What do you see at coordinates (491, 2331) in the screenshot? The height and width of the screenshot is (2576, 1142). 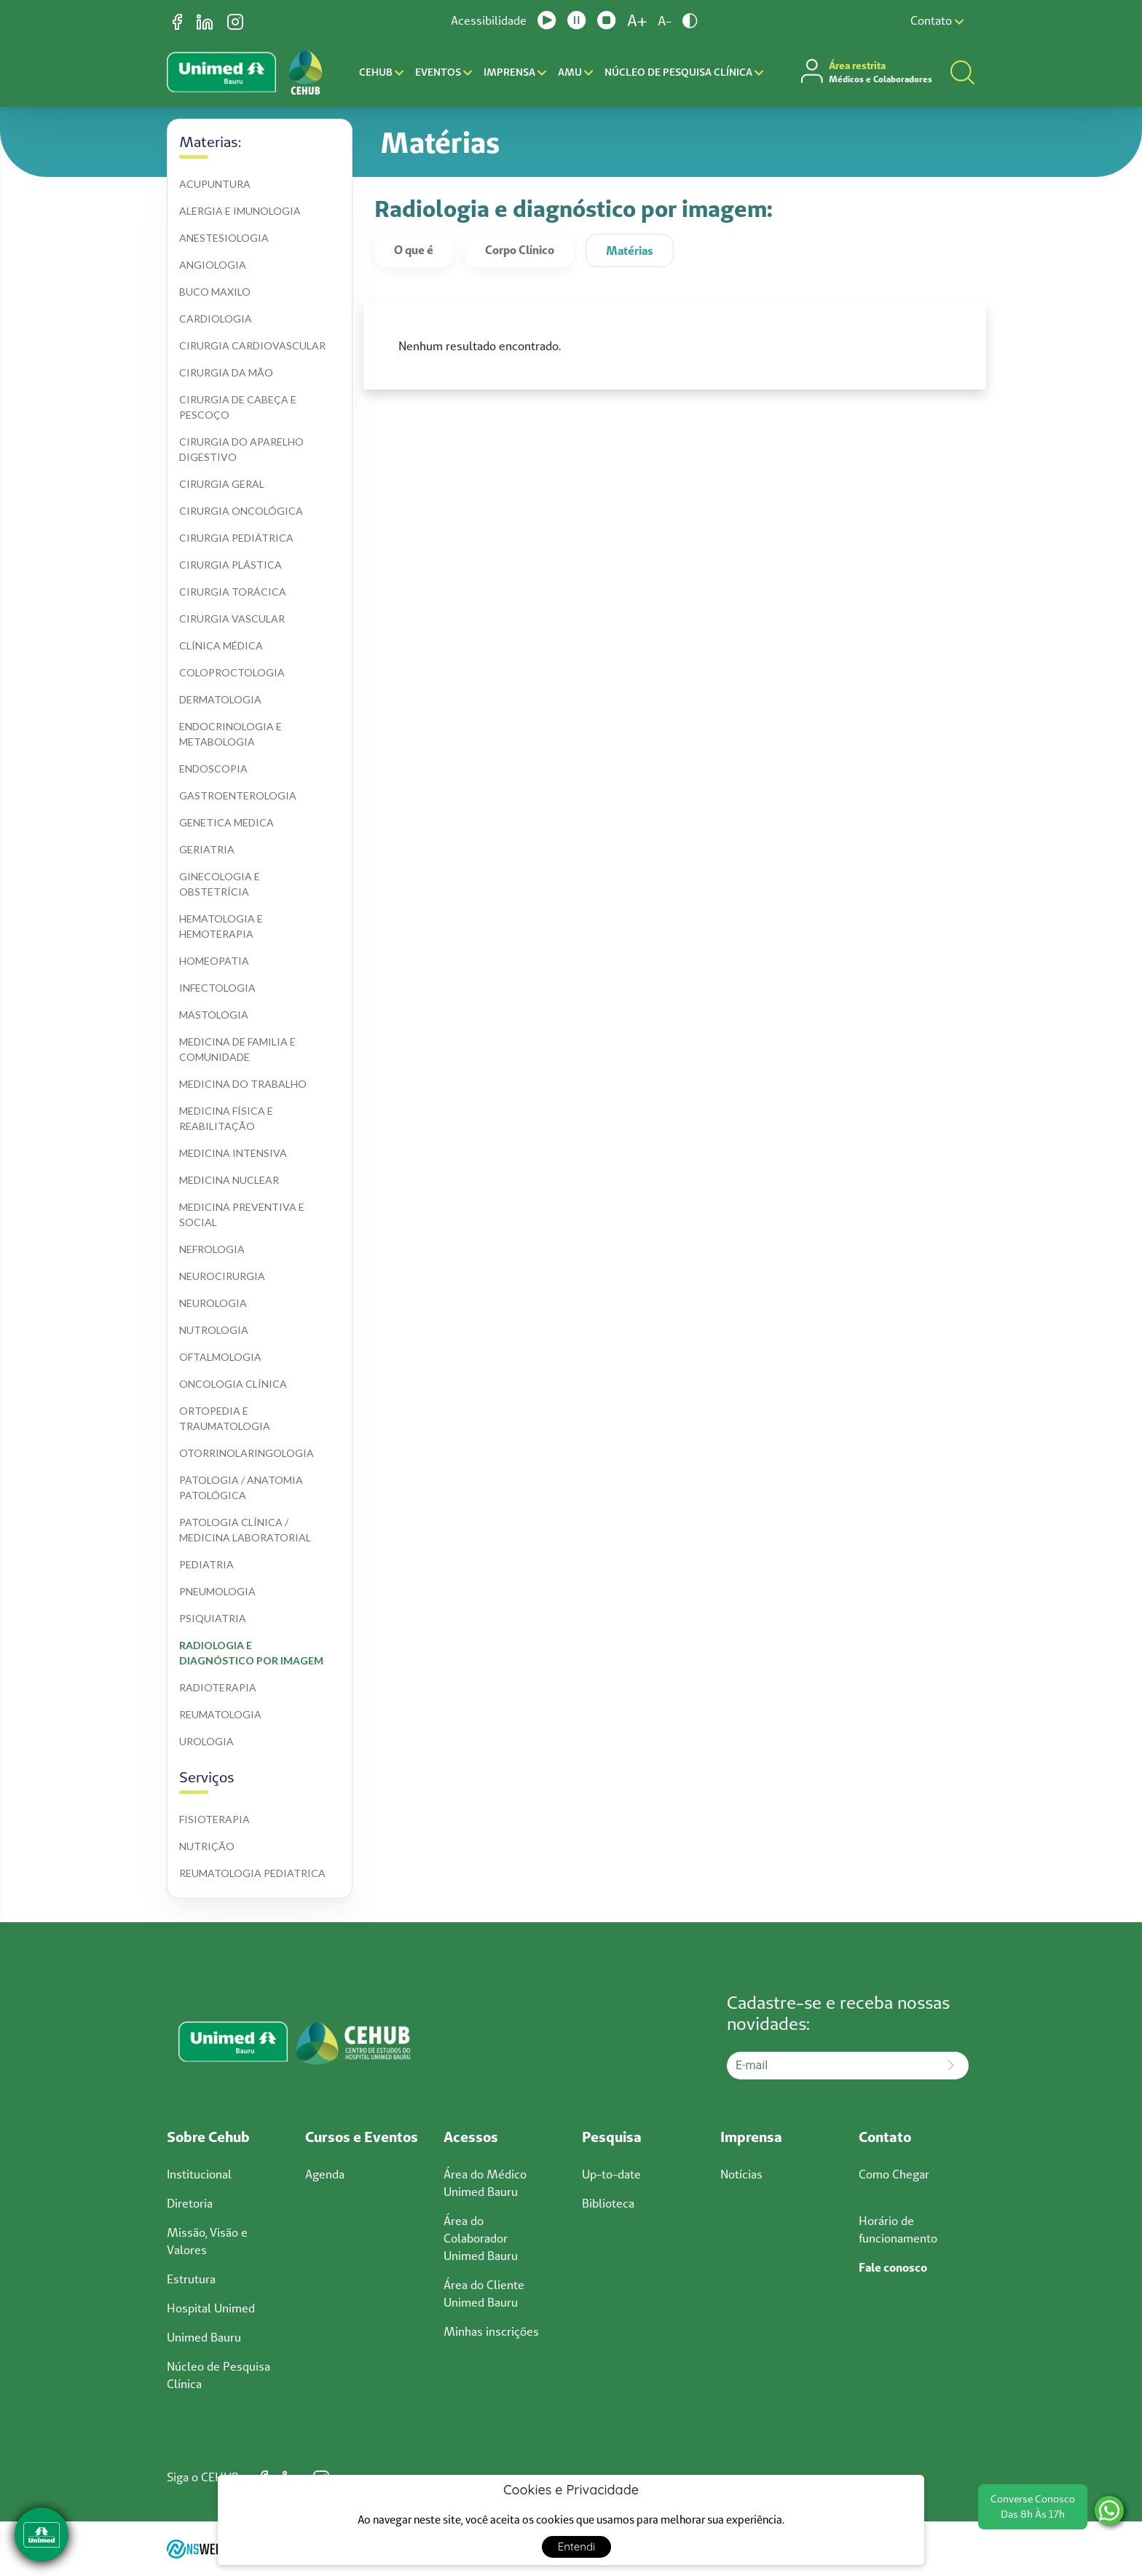 I see `Minhas inscrições` at bounding box center [491, 2331].